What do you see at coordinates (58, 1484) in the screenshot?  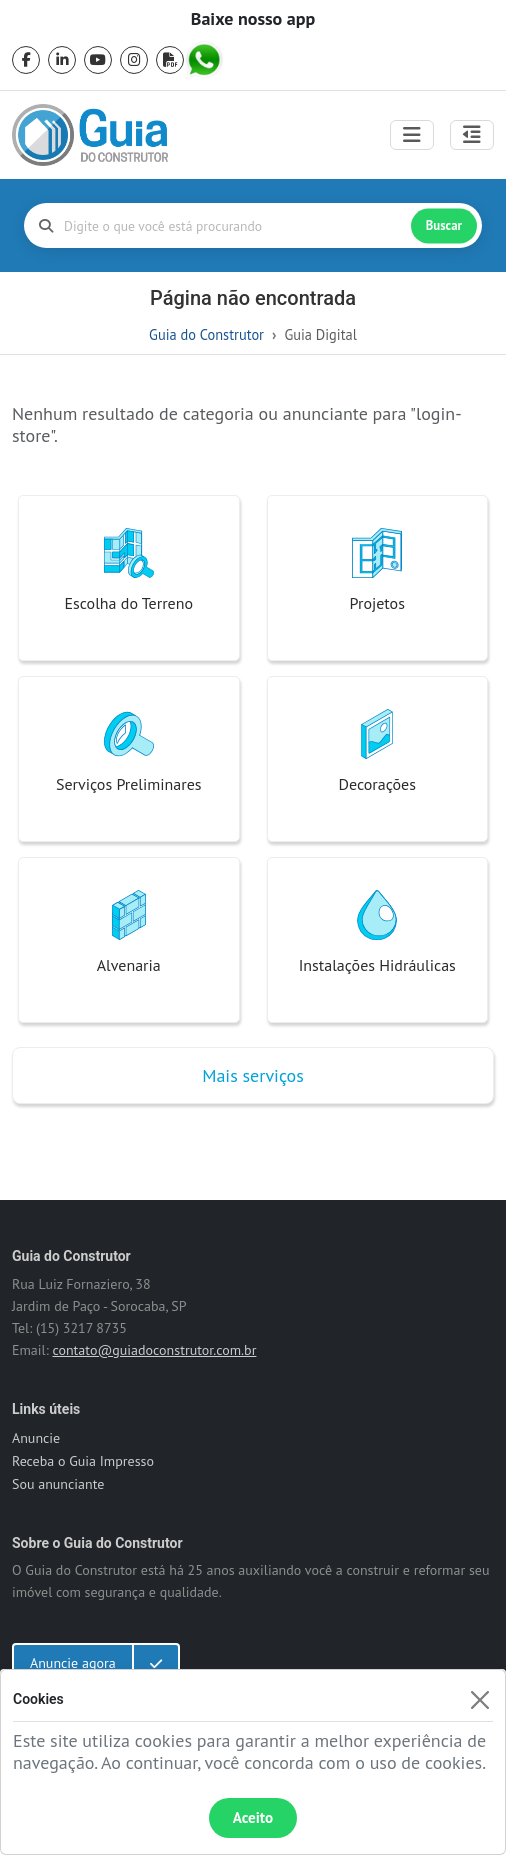 I see `Sou anunciante` at bounding box center [58, 1484].